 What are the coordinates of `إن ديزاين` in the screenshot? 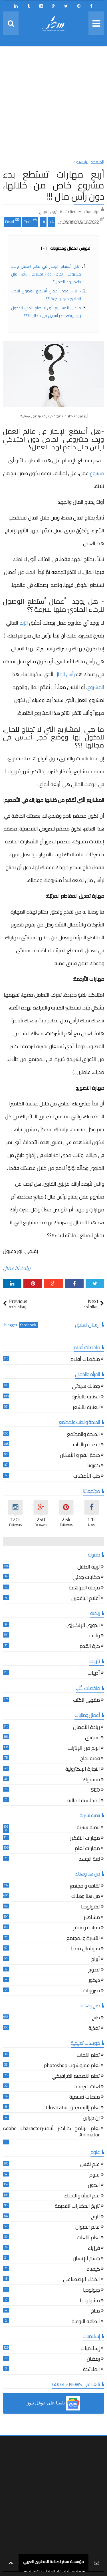 It's located at (91, 2118).